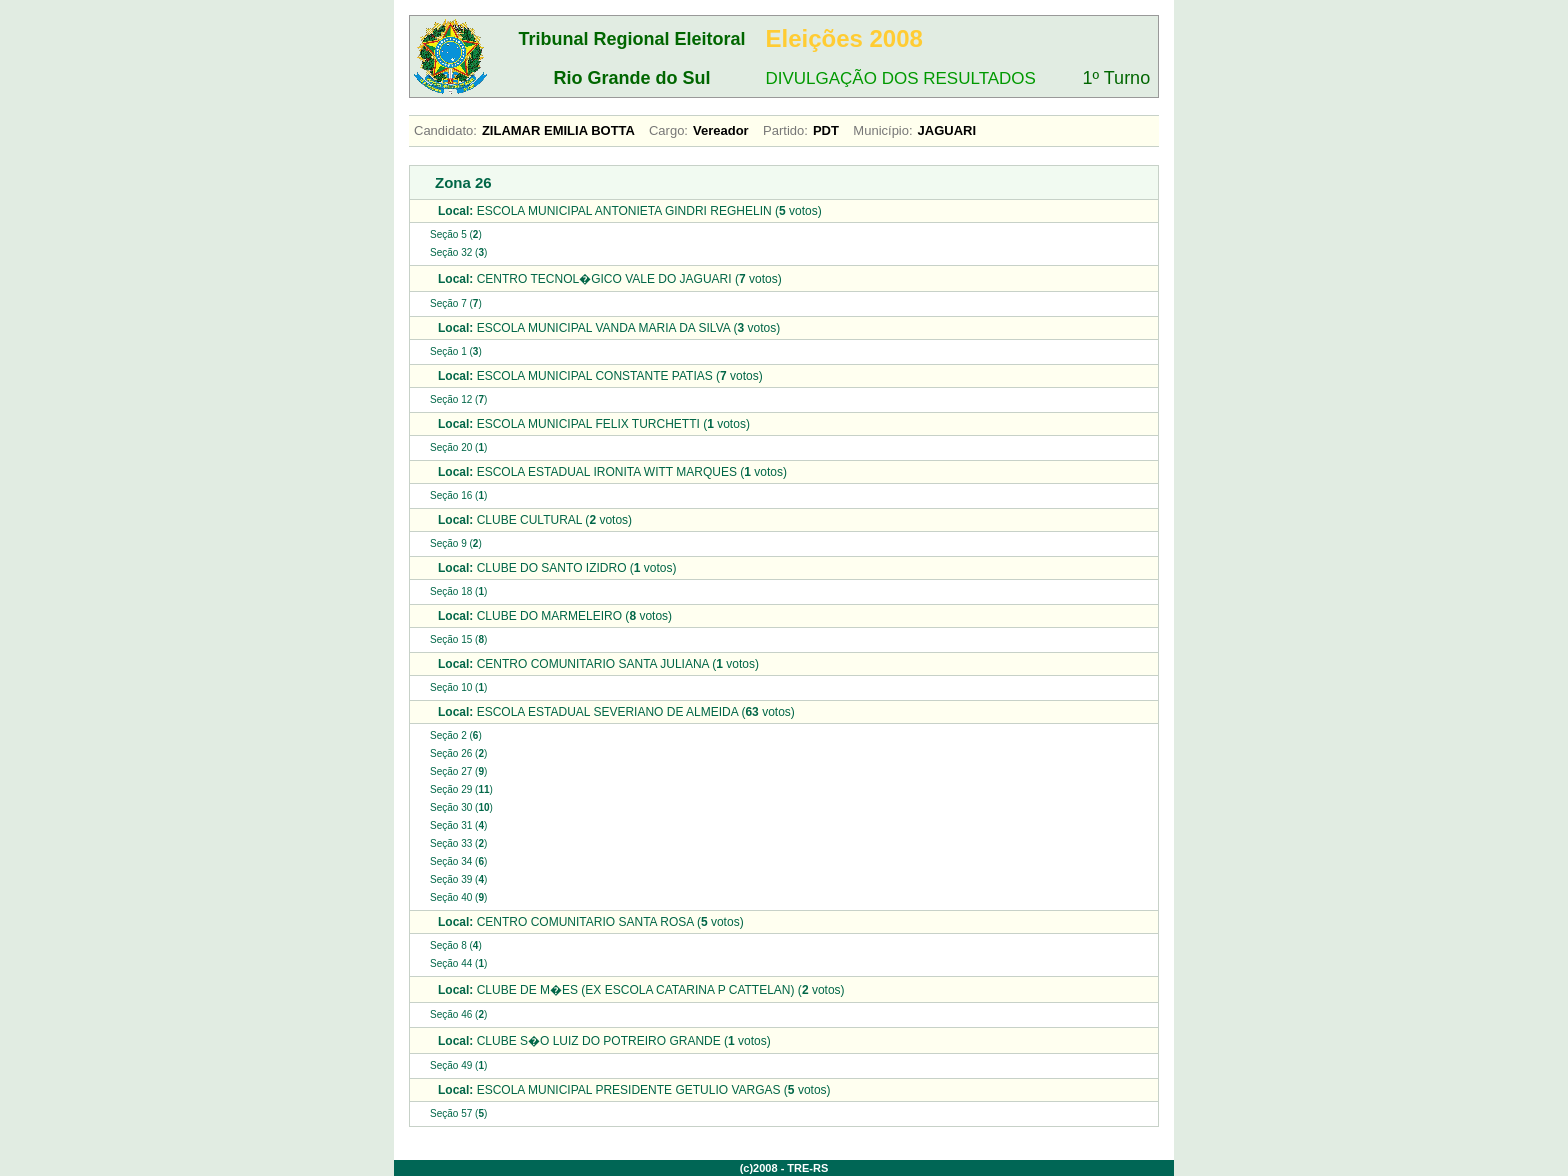 This screenshot has height=1176, width=1568. Describe the element at coordinates (458, 879) in the screenshot. I see `Seção 39 ()` at that location.